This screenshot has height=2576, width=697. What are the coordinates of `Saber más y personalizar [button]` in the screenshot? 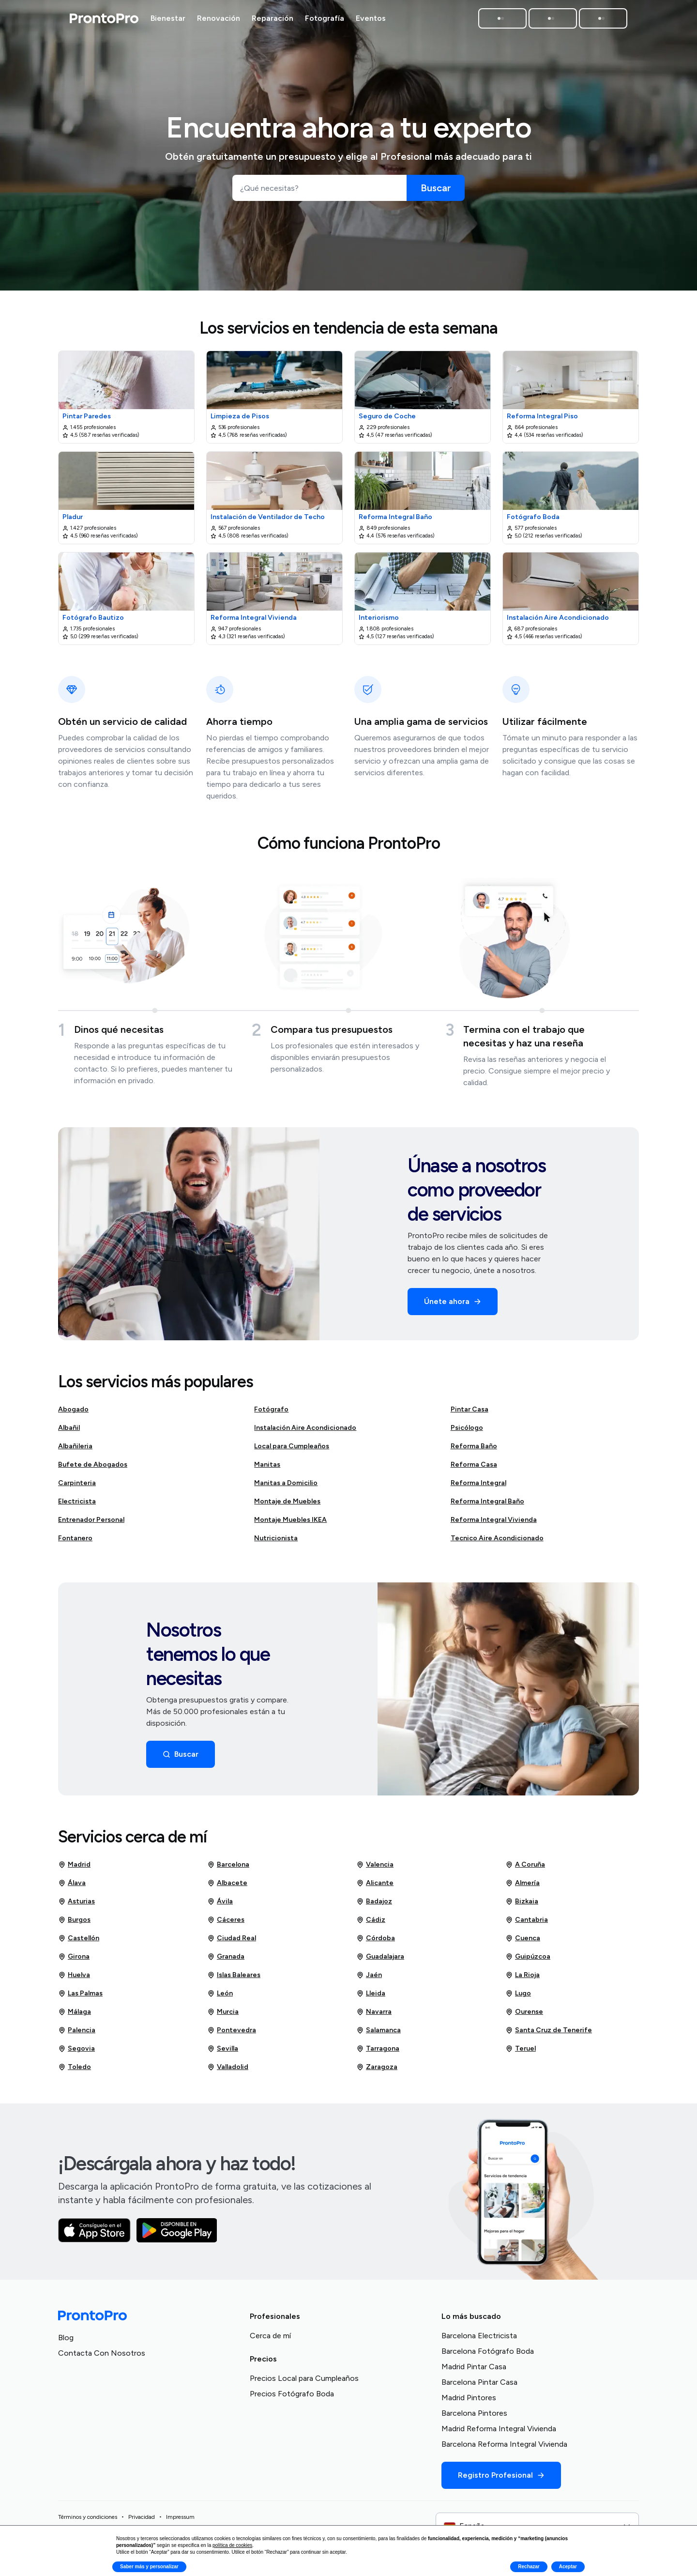 It's located at (149, 2566).